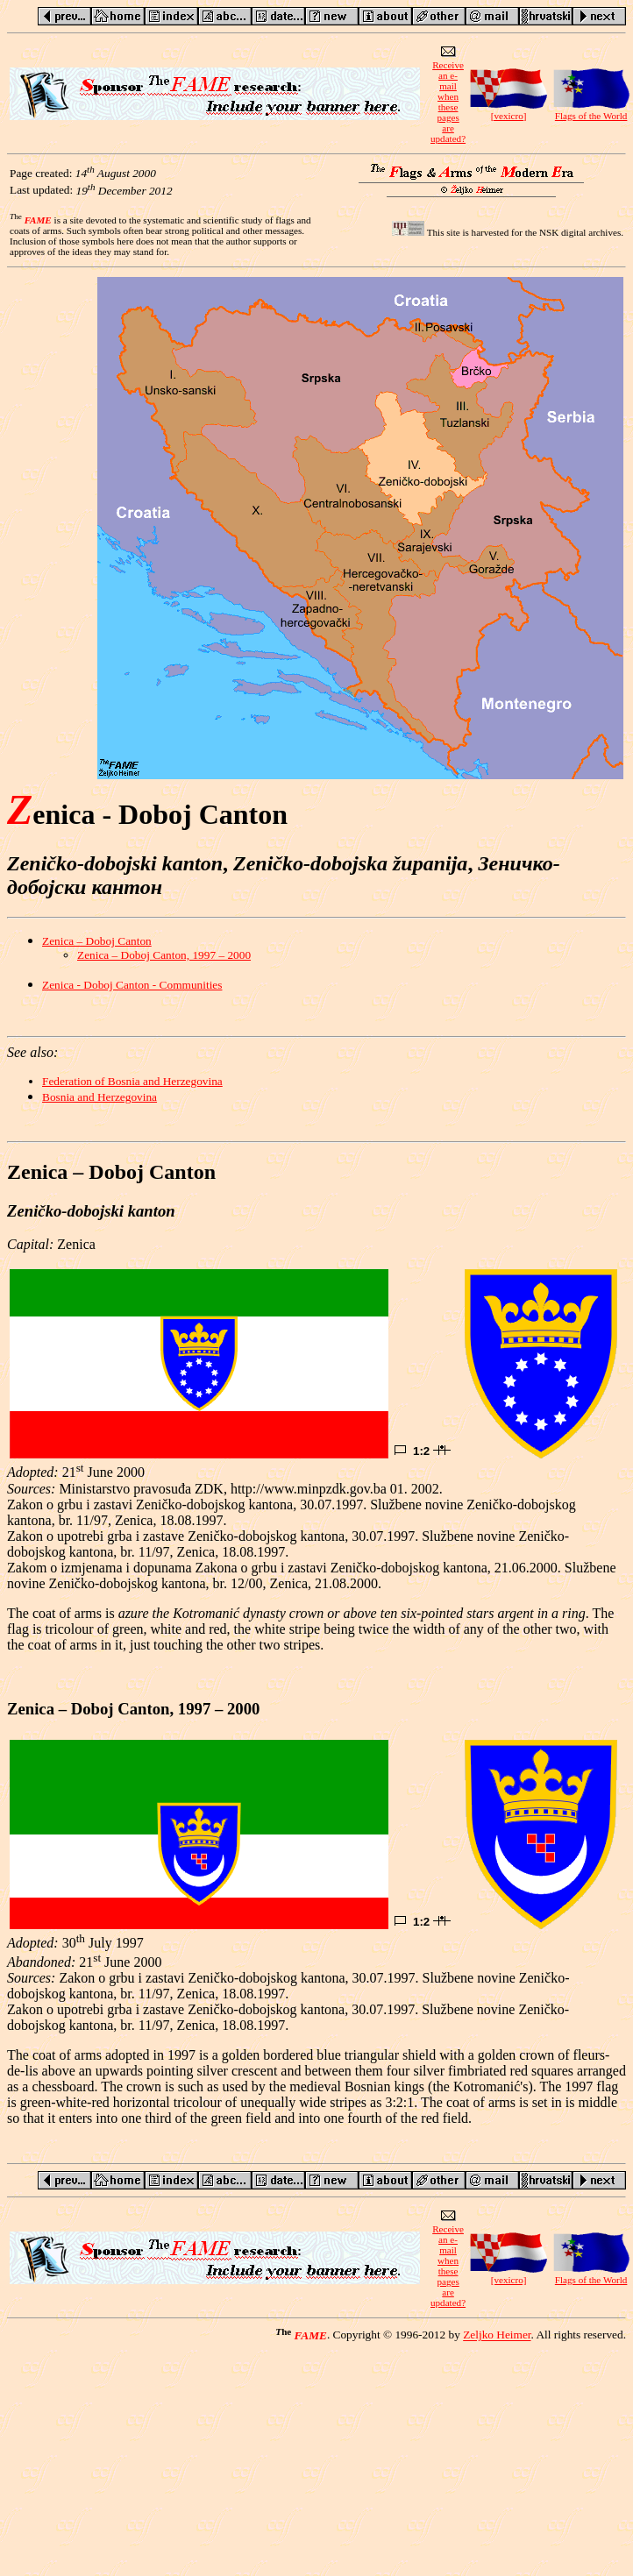 The image size is (633, 2576). What do you see at coordinates (508, 111) in the screenshot?
I see `[vexicro]` at bounding box center [508, 111].